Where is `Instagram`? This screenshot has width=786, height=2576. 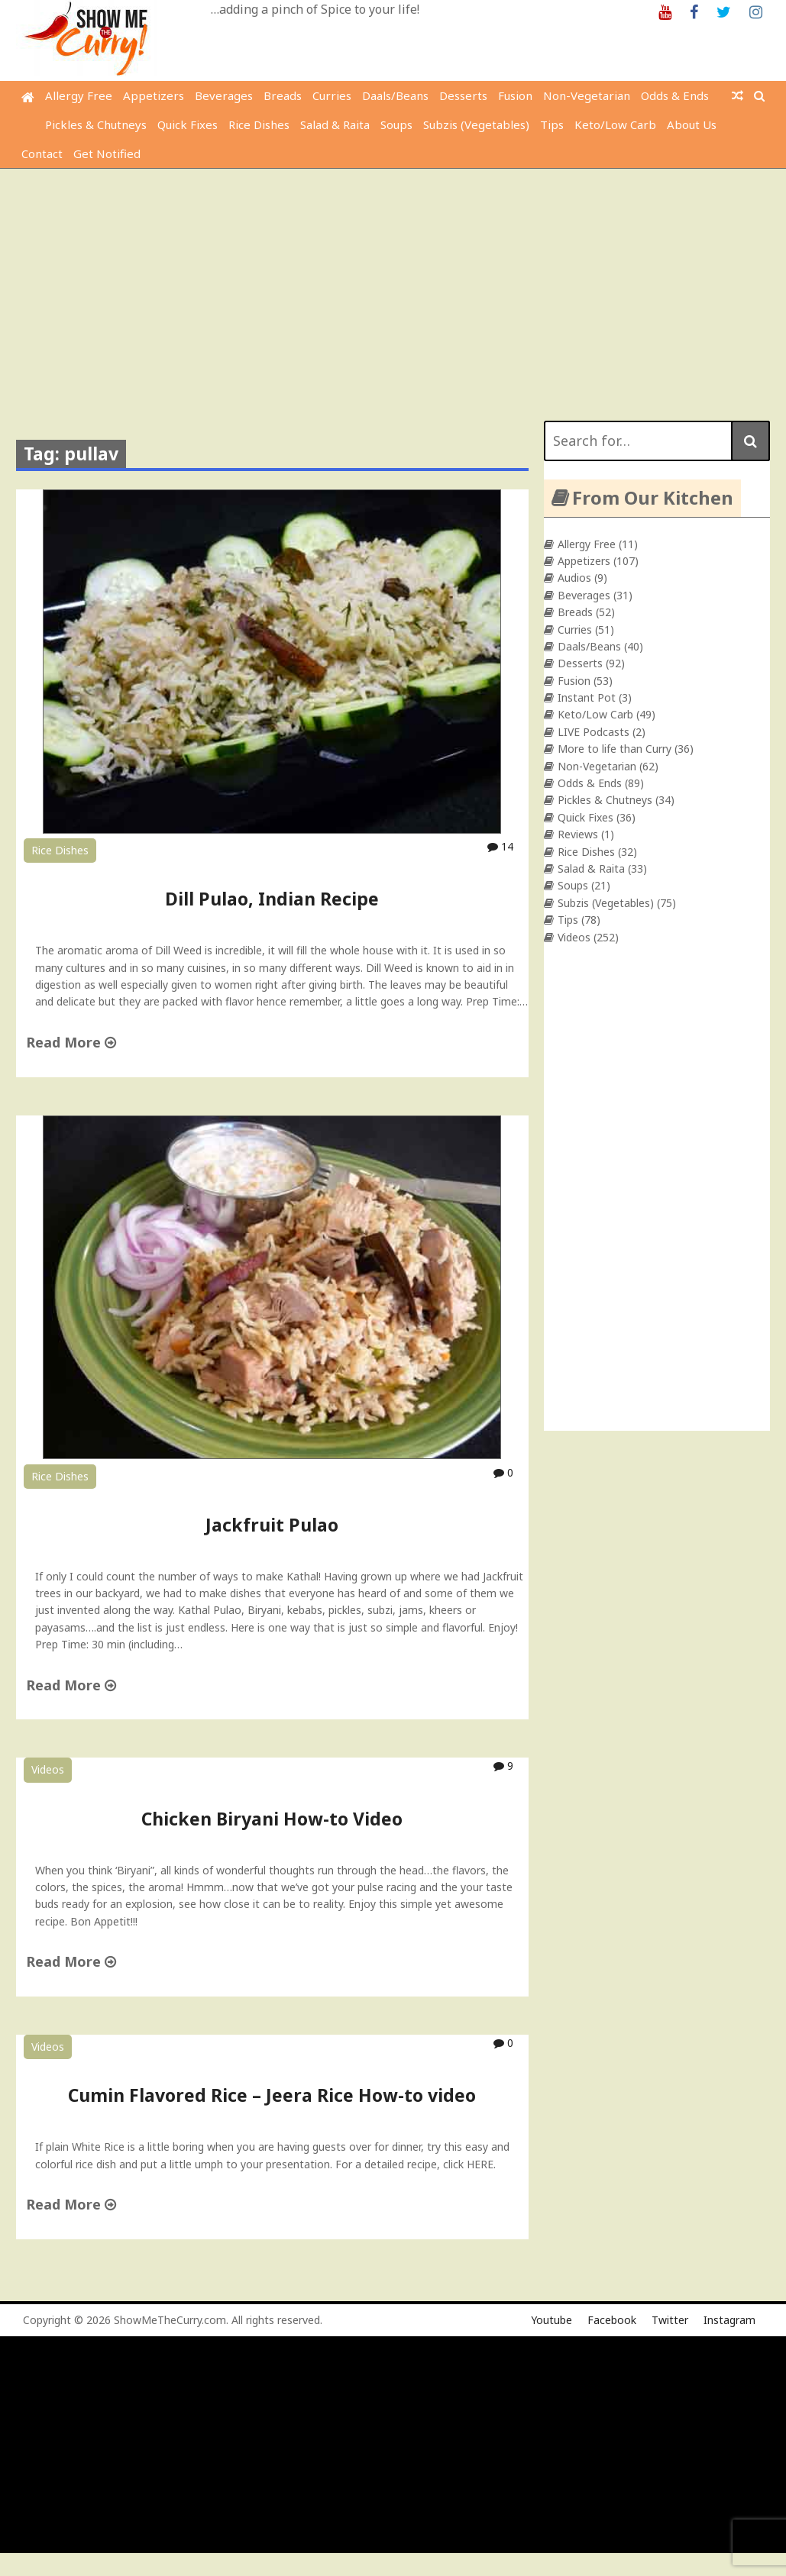 Instagram is located at coordinates (729, 2320).